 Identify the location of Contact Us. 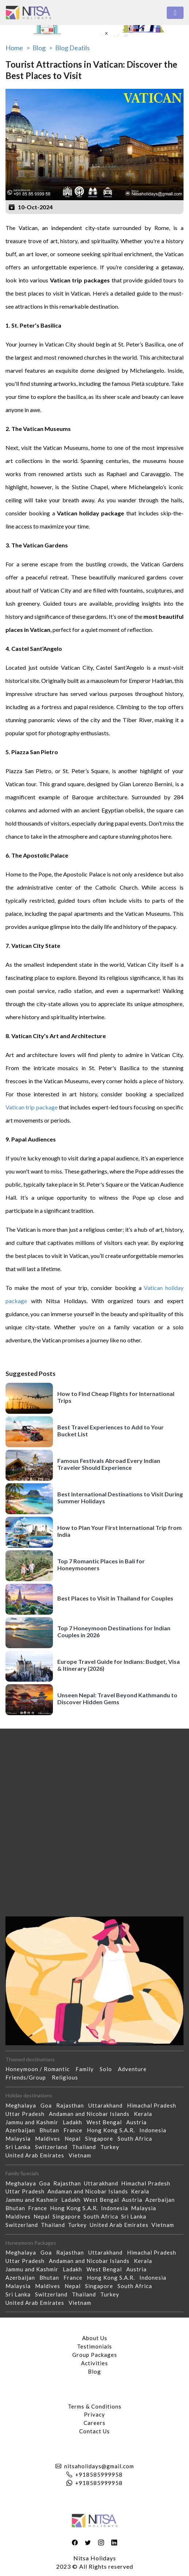
(94, 2431).